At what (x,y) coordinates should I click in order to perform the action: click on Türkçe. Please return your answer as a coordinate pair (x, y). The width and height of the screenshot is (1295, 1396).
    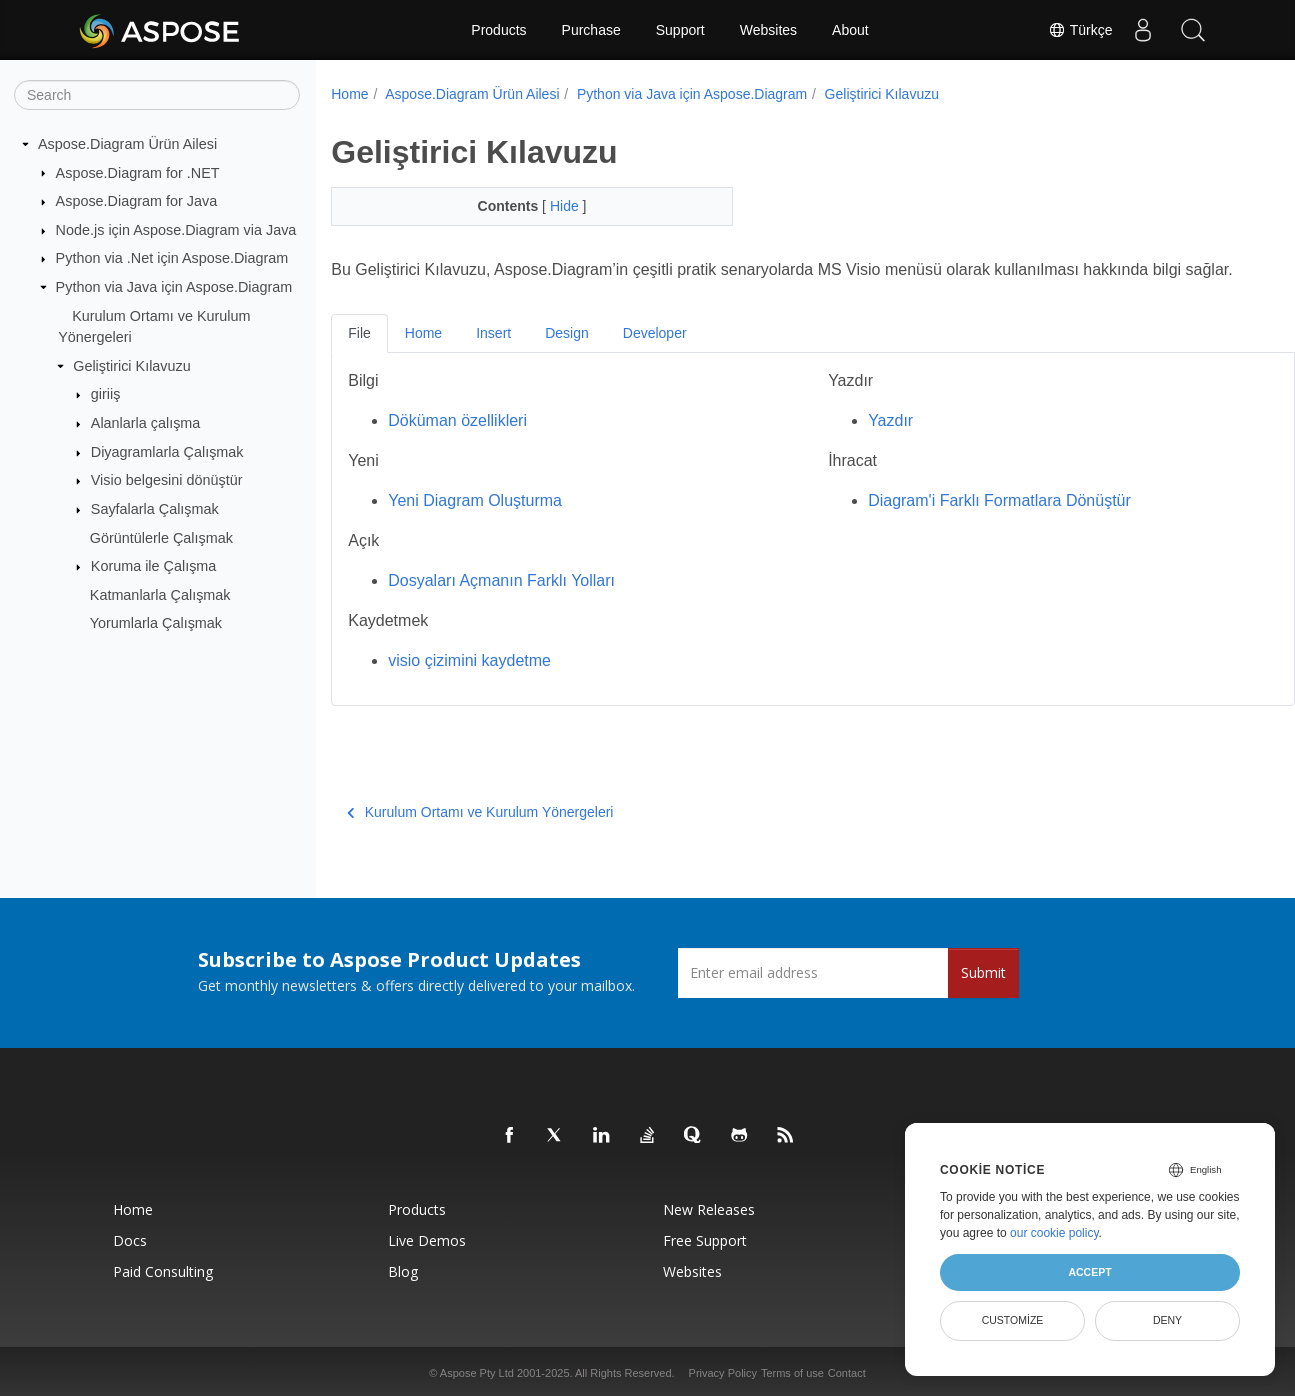
    Looking at the image, I should click on (1080, 30).